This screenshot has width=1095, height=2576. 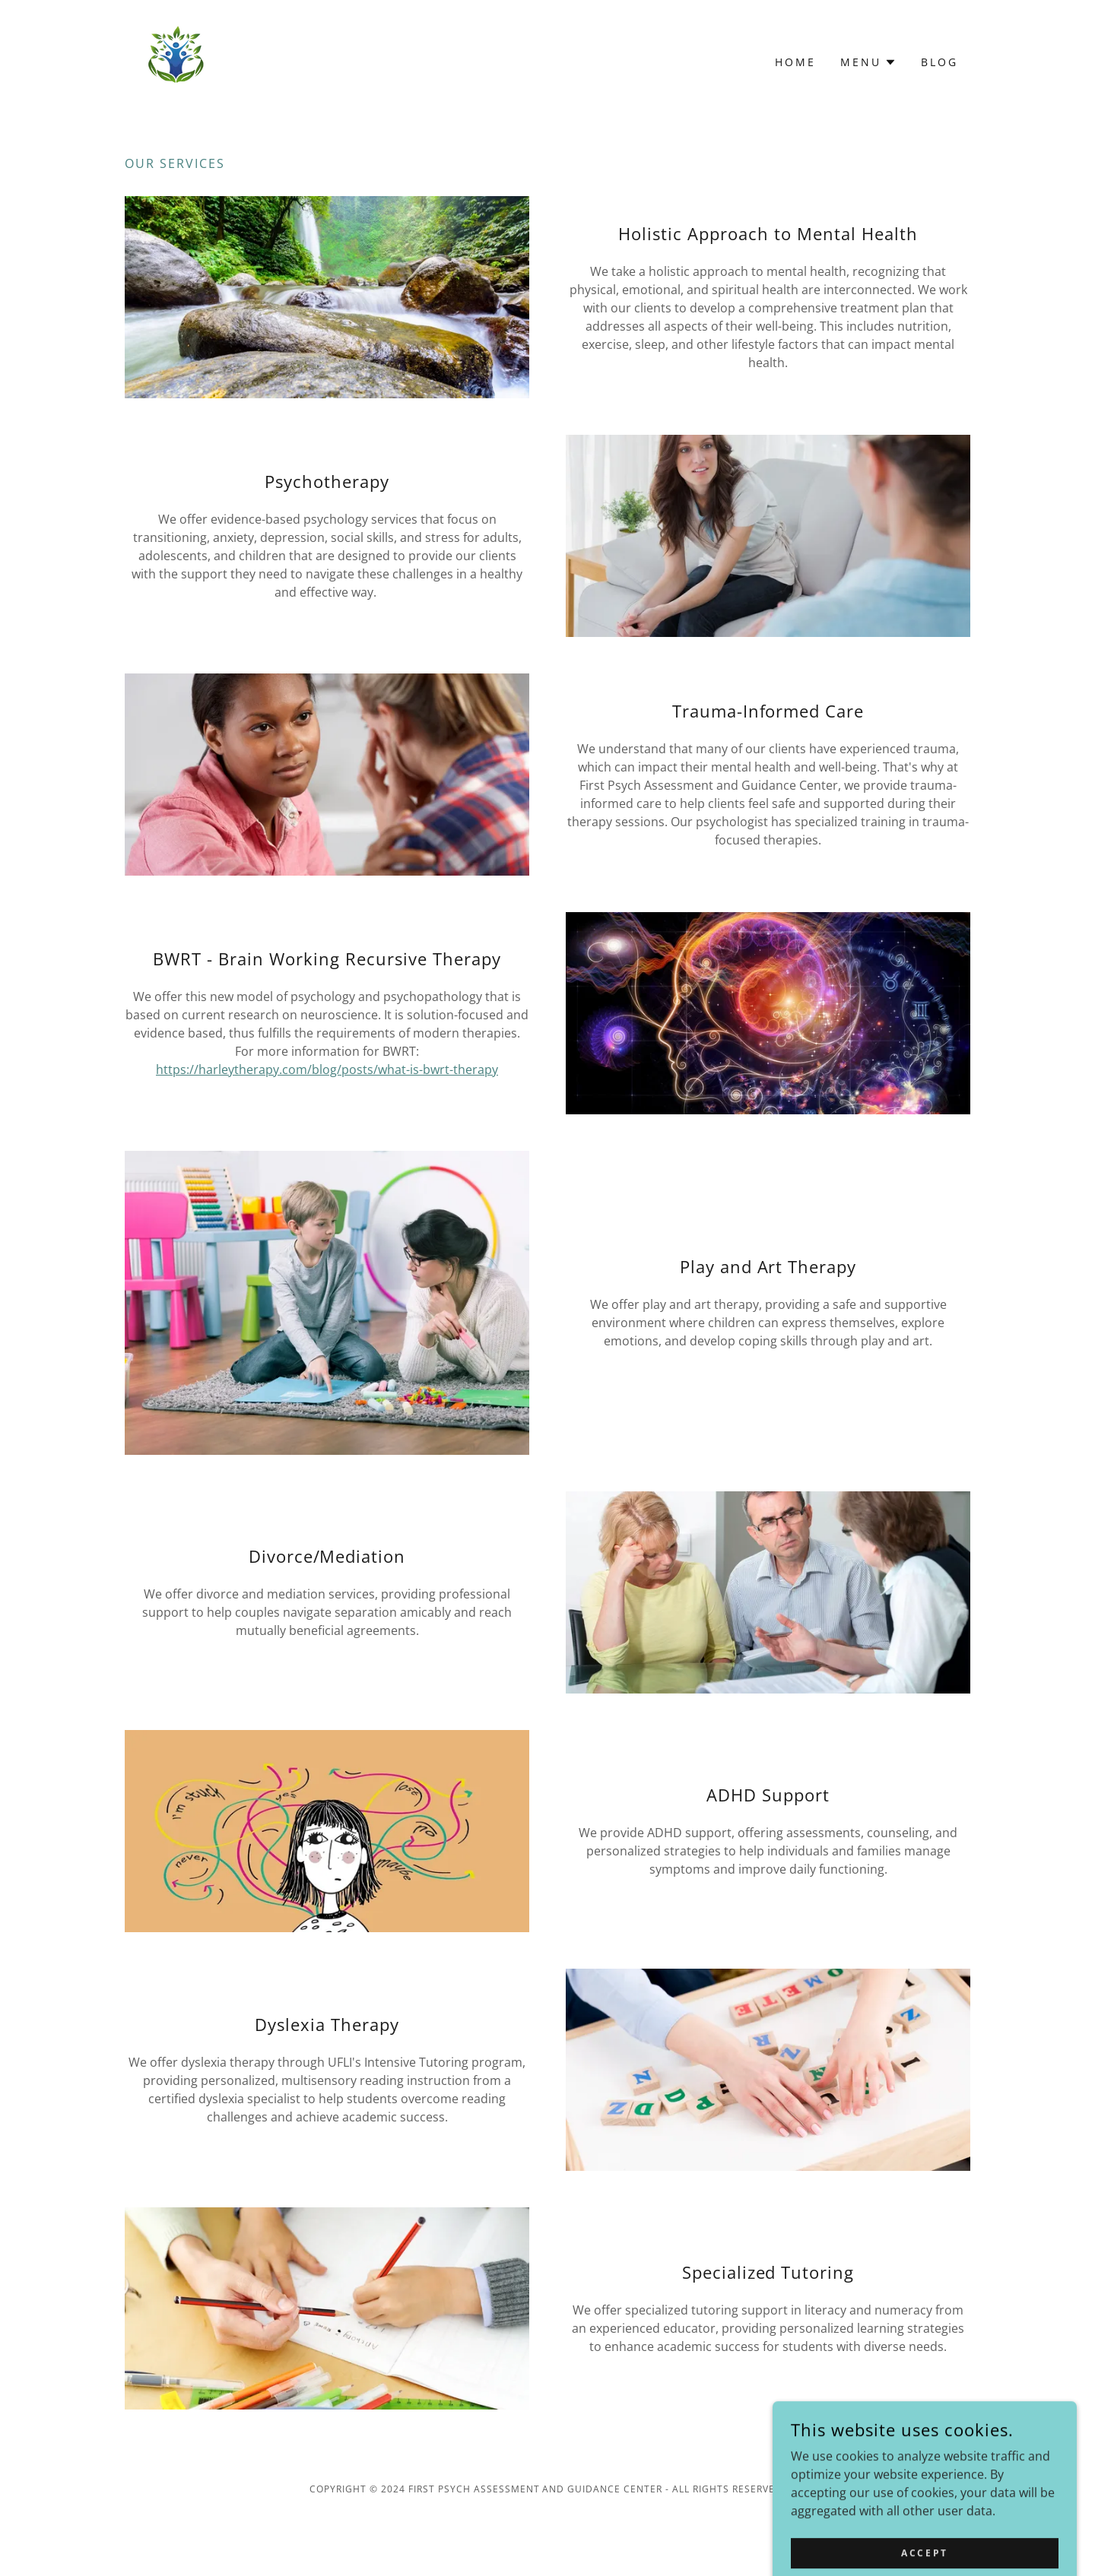 I want to click on [button], so click(x=868, y=62).